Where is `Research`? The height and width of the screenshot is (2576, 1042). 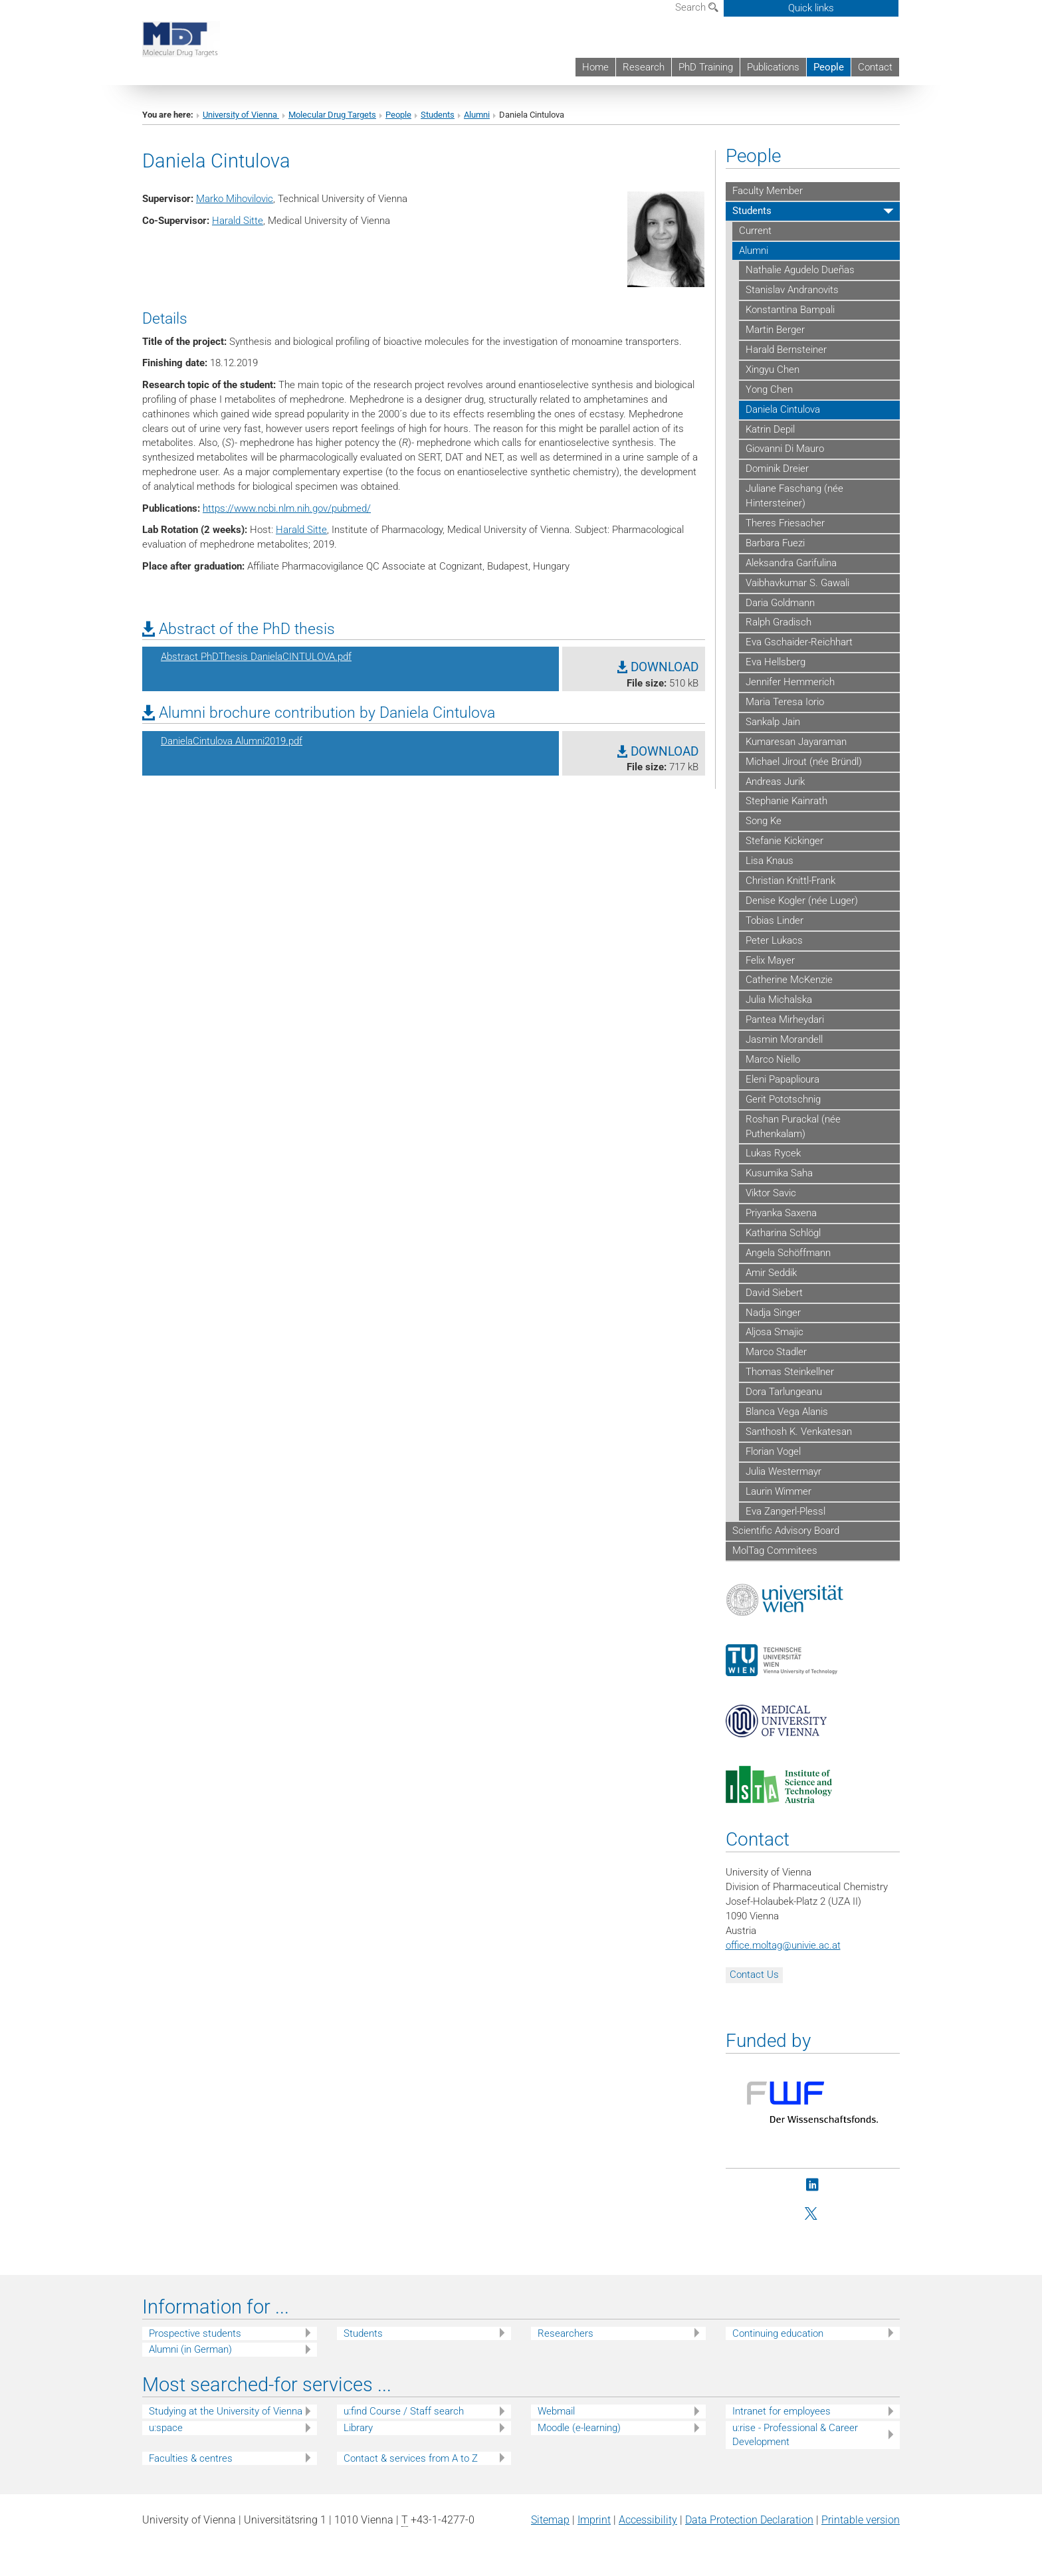
Research is located at coordinates (644, 67).